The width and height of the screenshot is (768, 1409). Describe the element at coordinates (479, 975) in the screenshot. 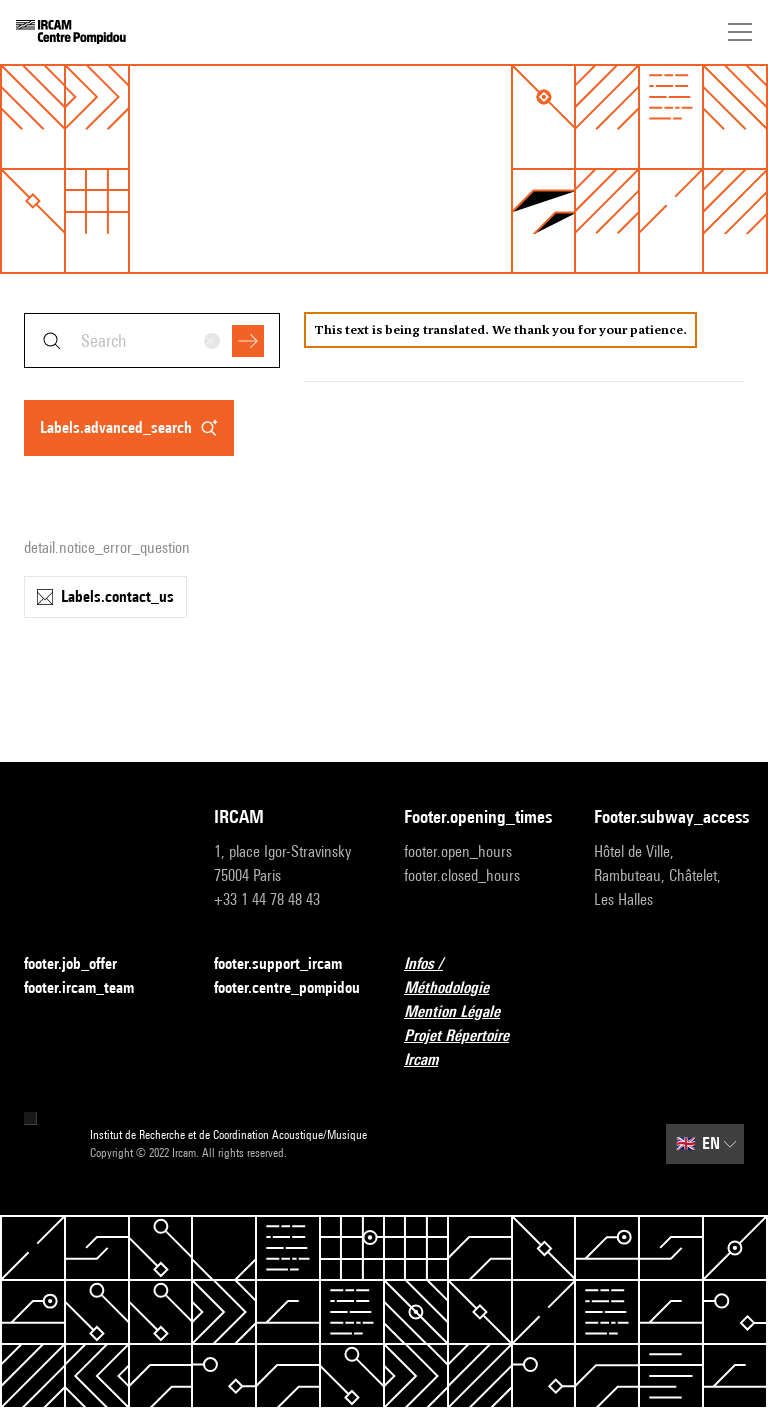

I see `Infos / Méthodologie` at that location.